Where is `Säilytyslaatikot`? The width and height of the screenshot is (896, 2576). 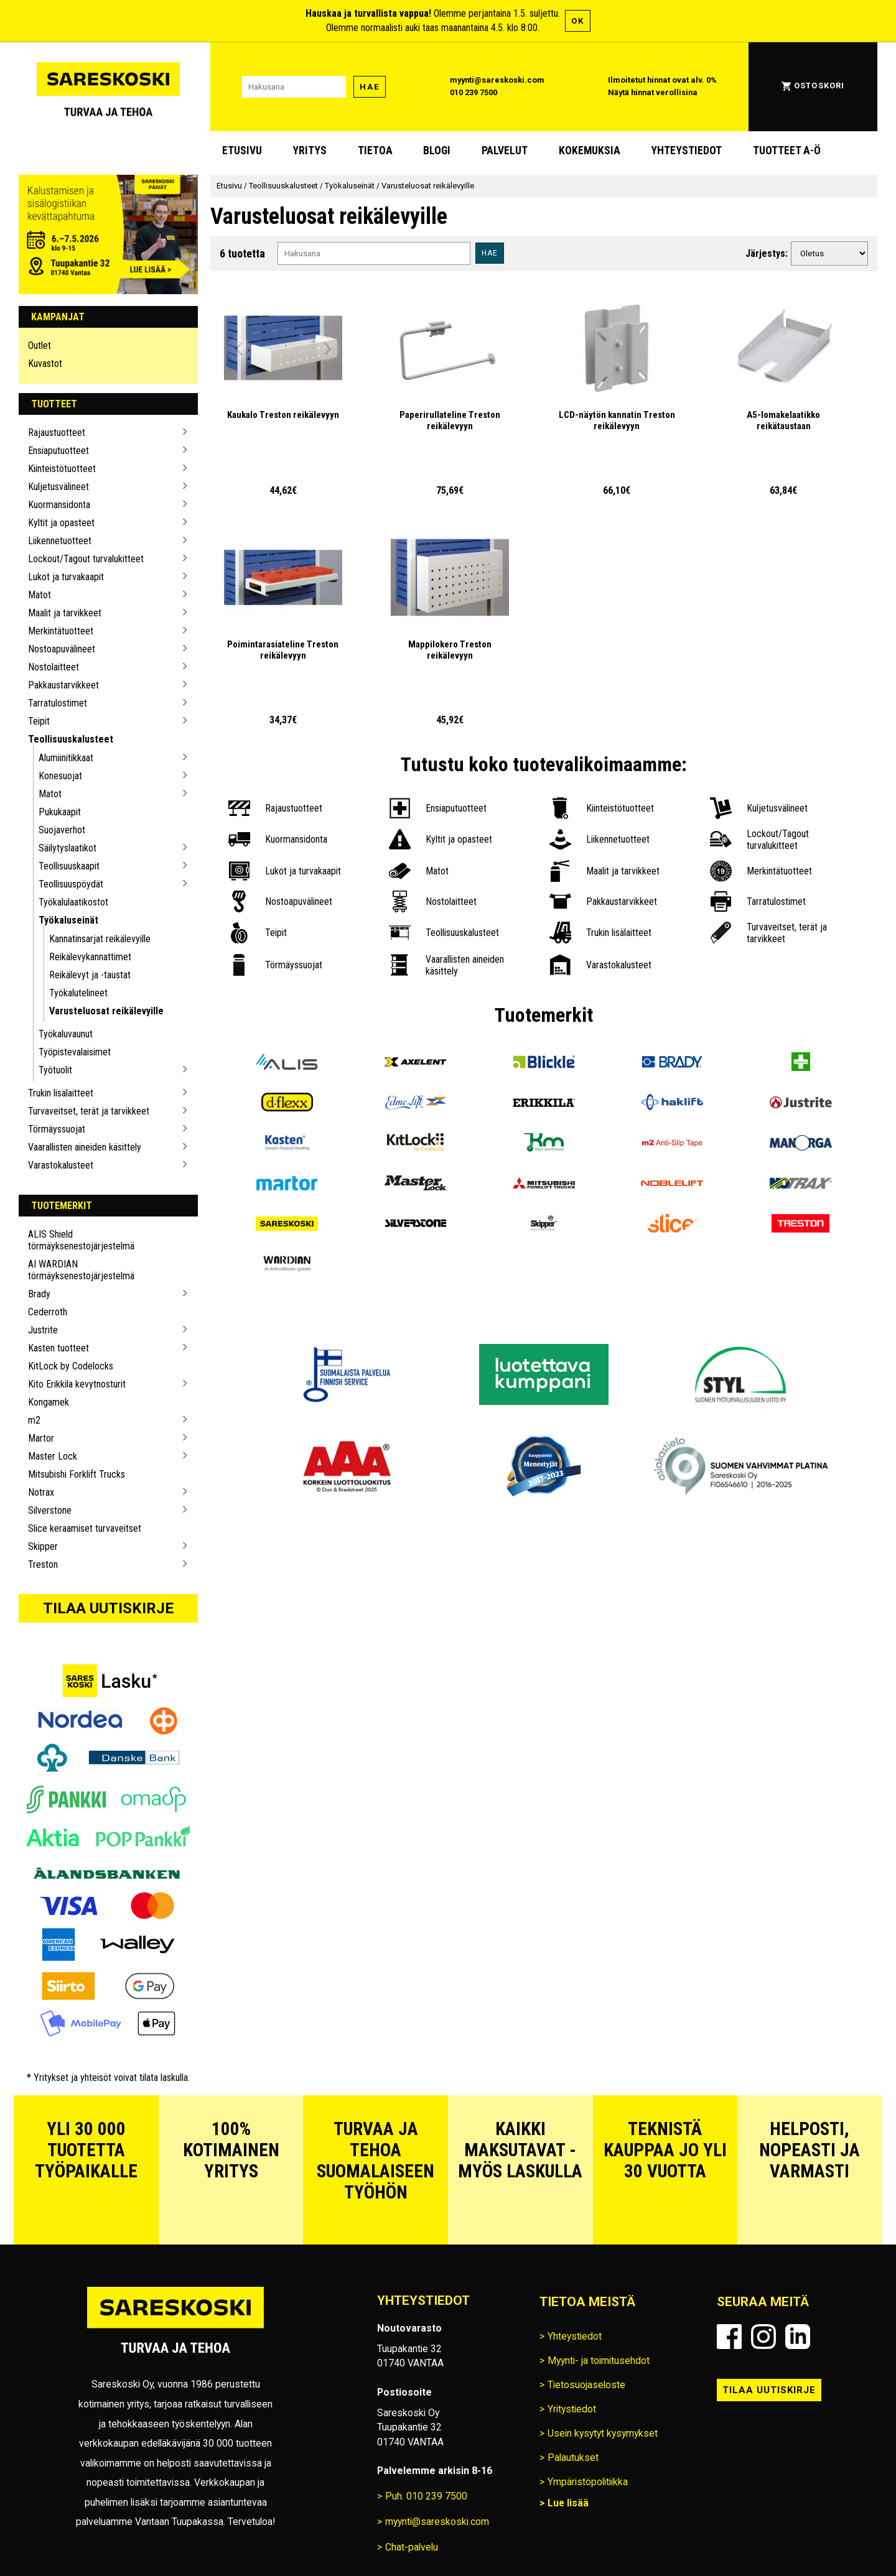
Säilytyslaatikot is located at coordinates (67, 848).